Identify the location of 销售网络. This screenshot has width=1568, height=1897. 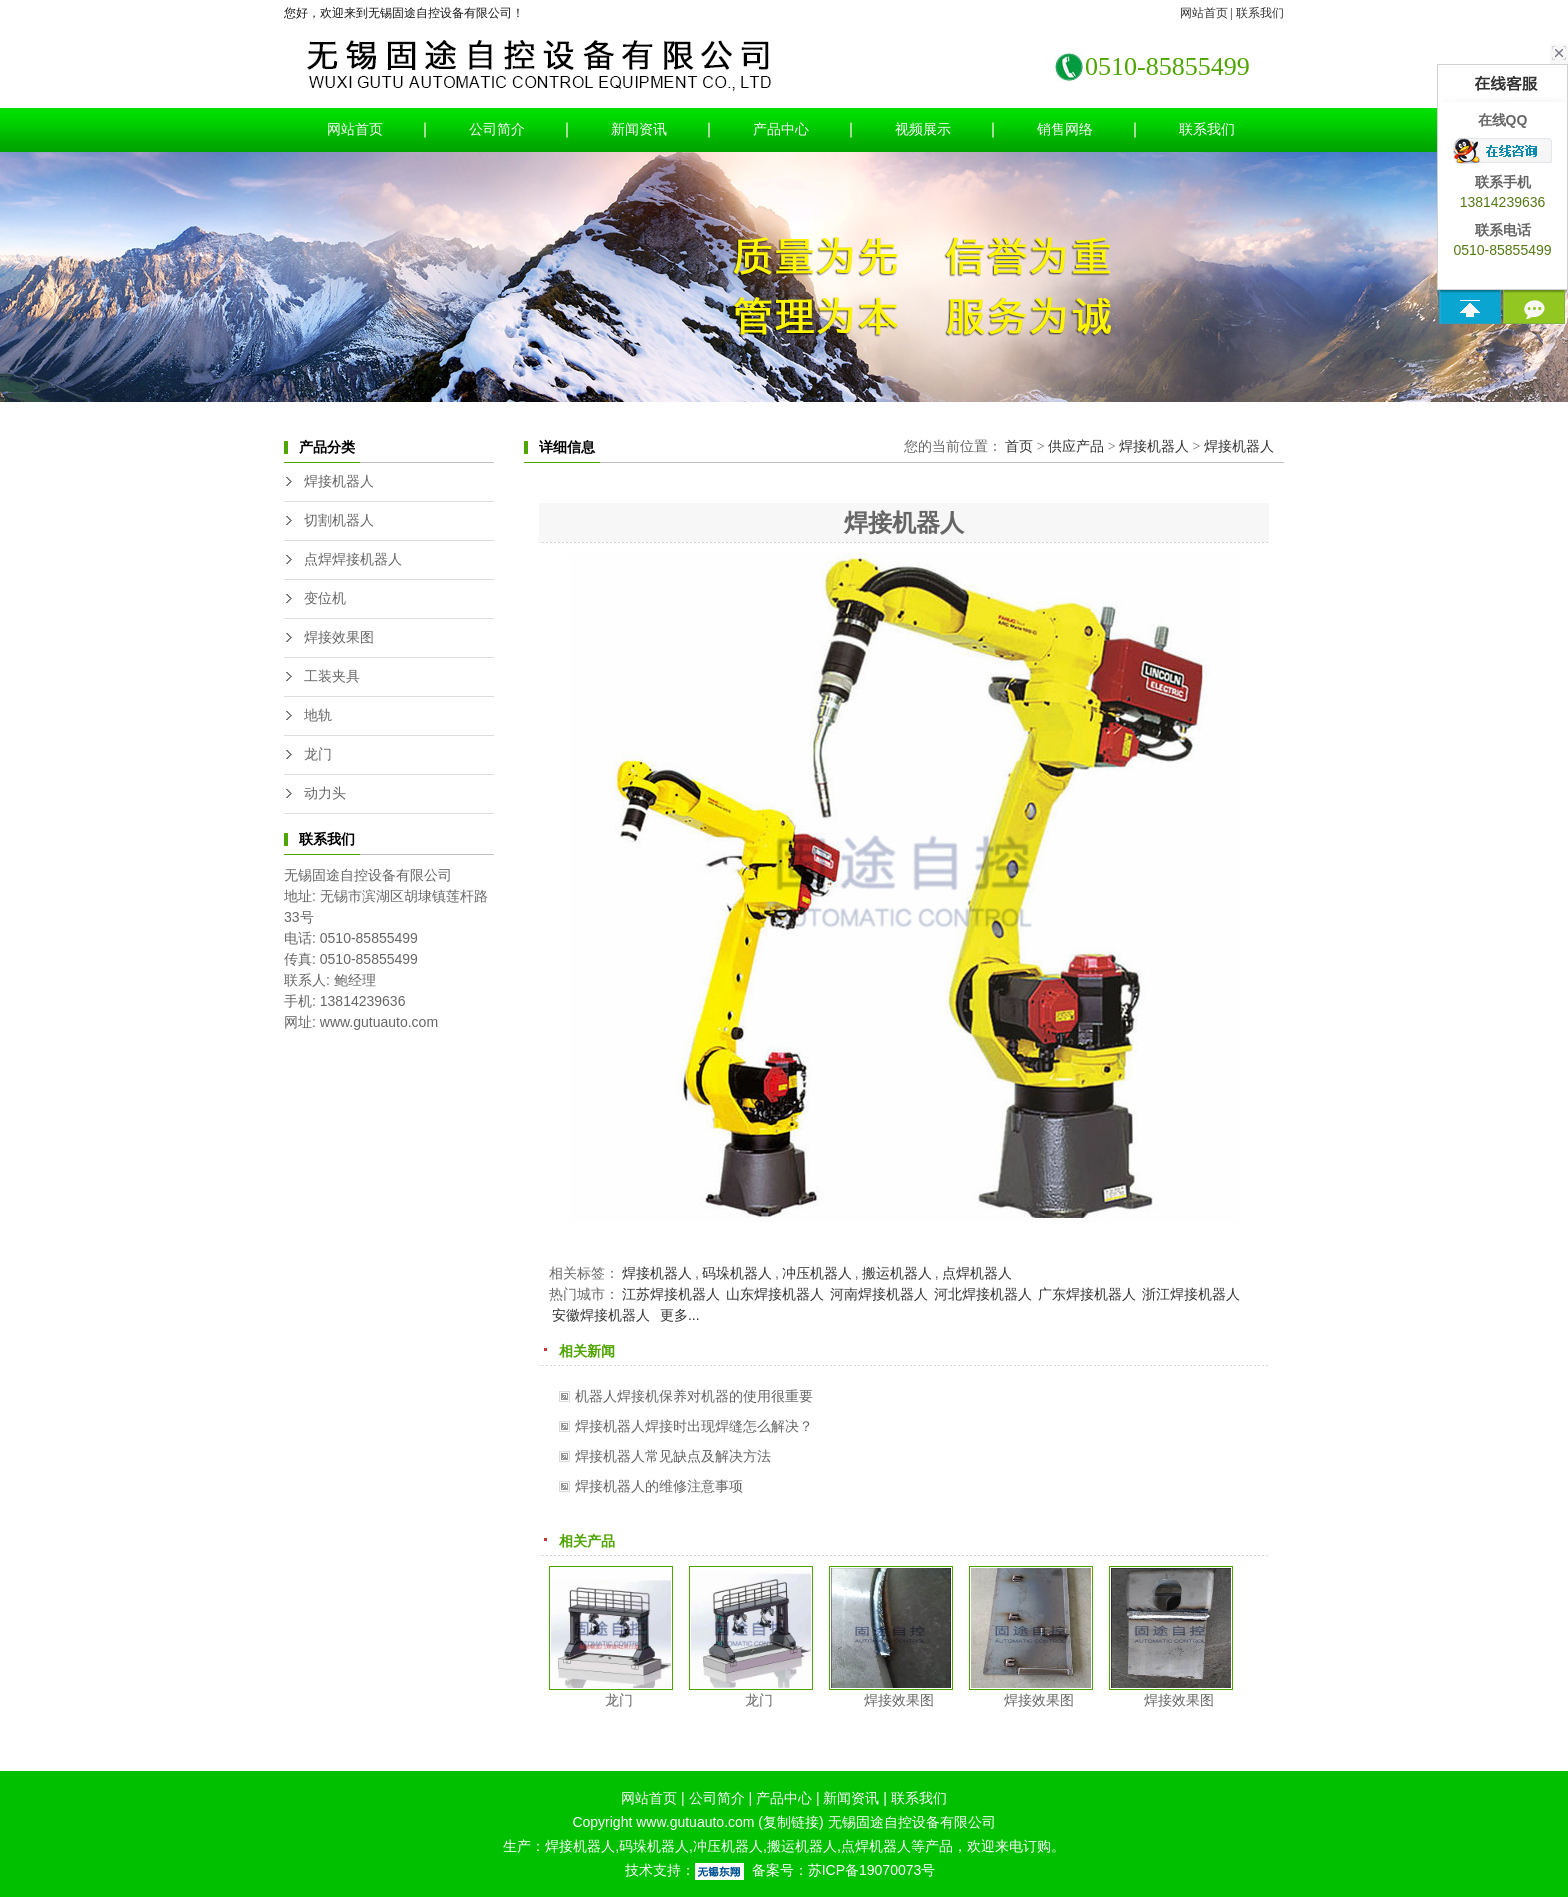
(1065, 129).